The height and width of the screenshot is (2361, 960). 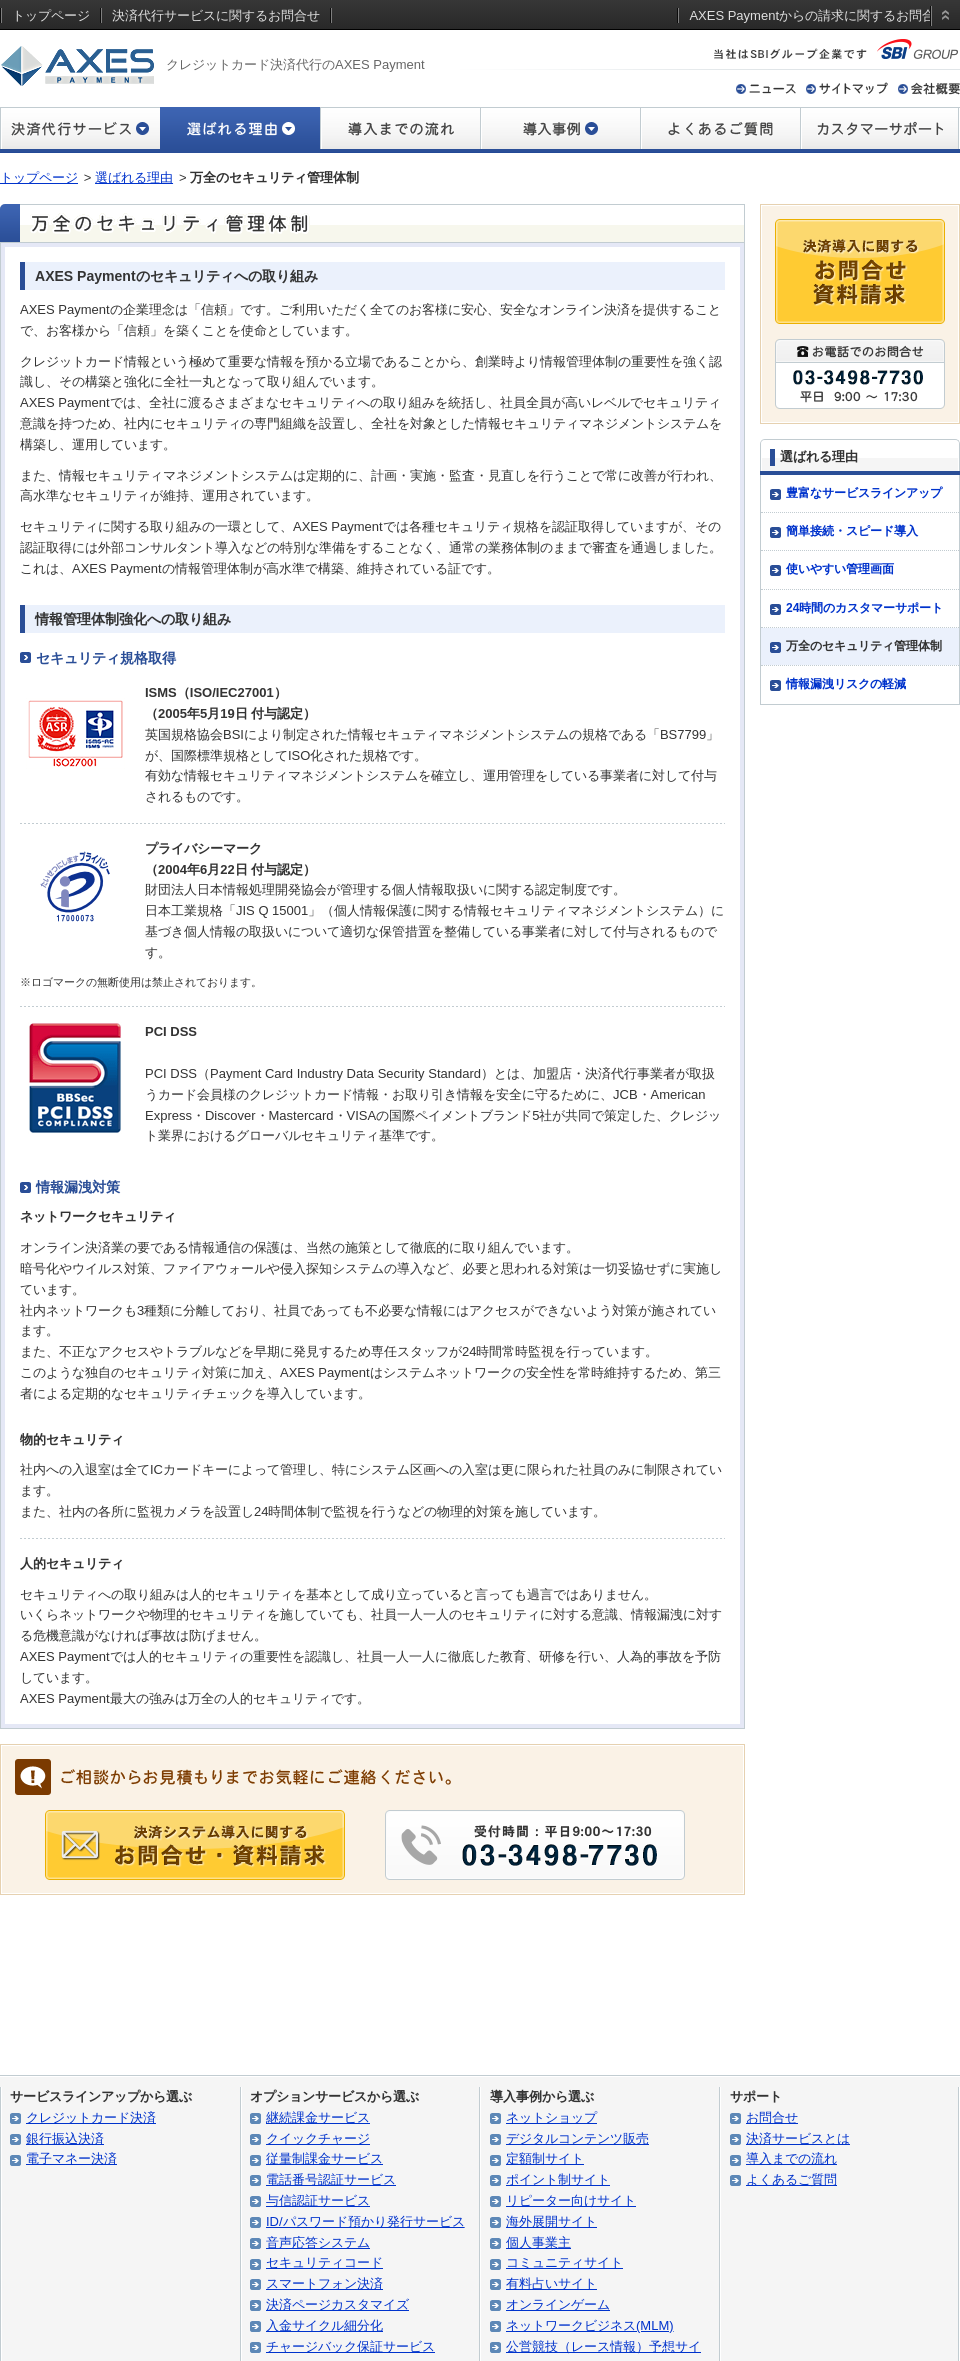 What do you see at coordinates (551, 2117) in the screenshot?
I see `ネットショップ` at bounding box center [551, 2117].